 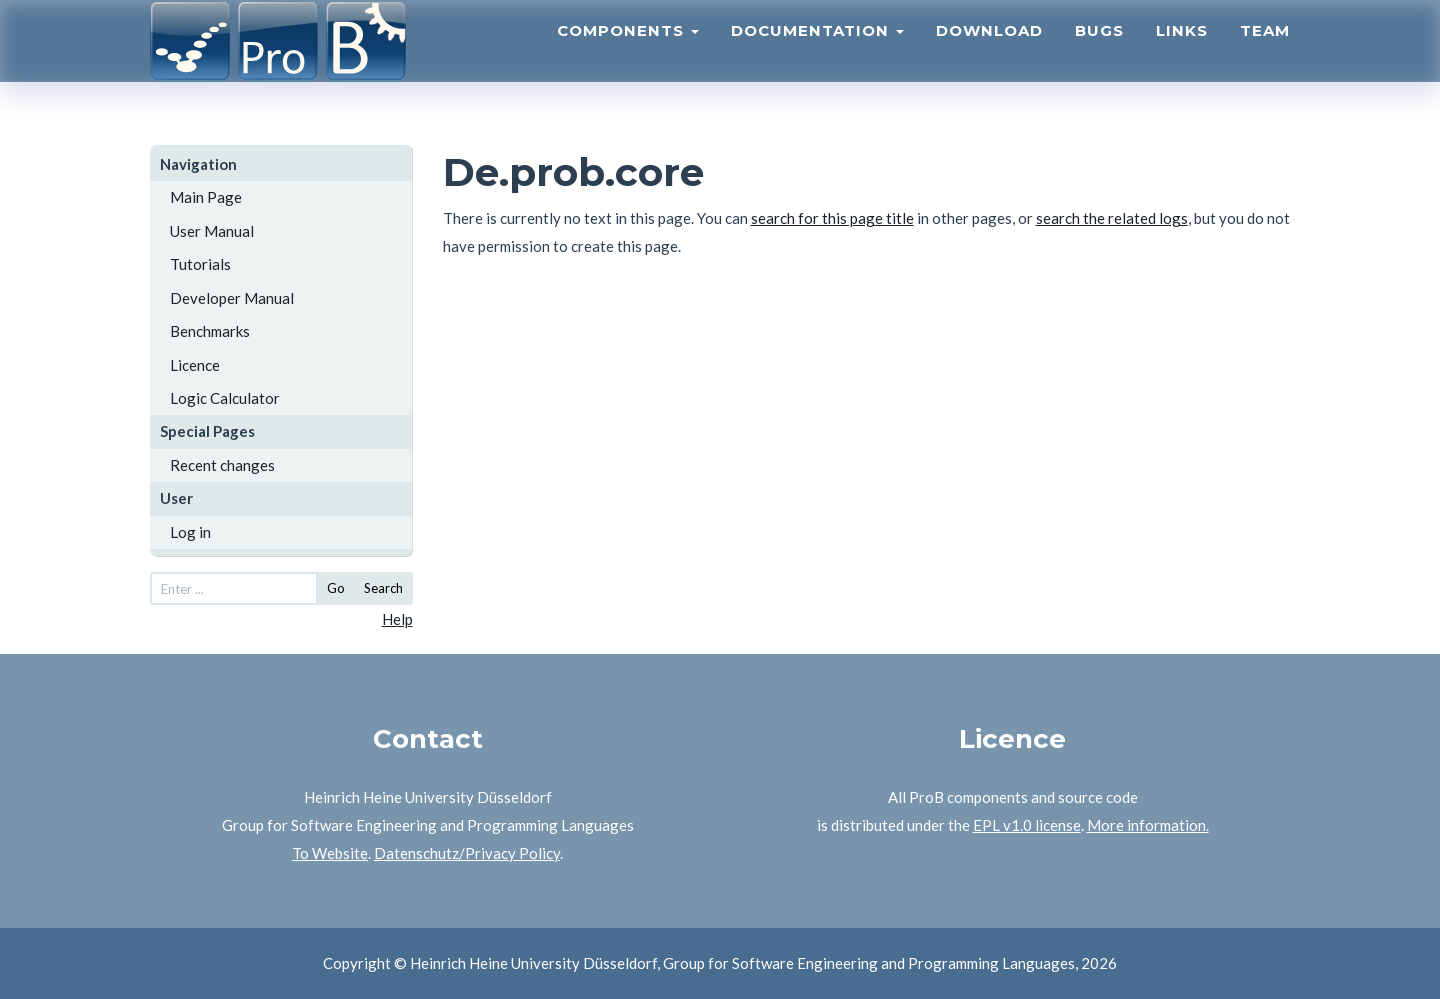 I want to click on EPL v1.0 license, so click(x=1027, y=825).